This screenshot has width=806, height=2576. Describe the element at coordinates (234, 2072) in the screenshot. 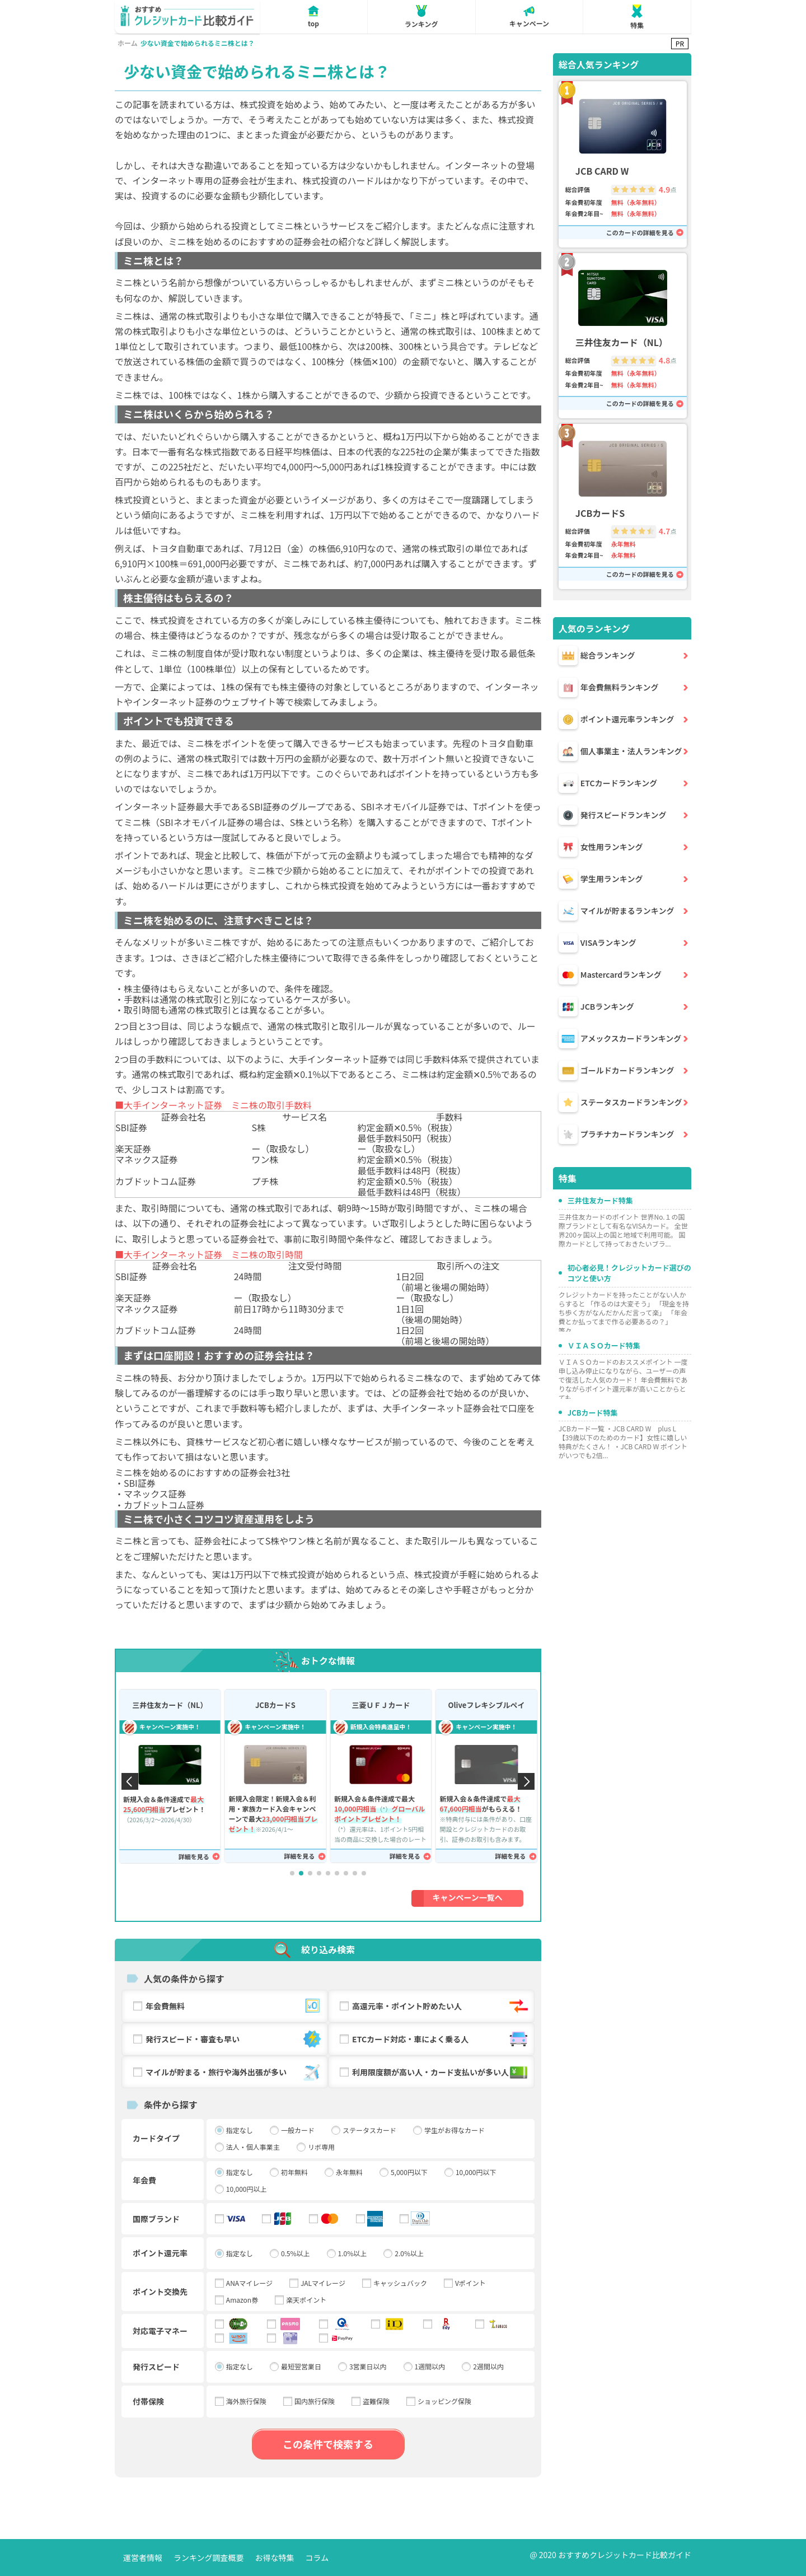

I see `マイルが貯まる・旅行や海外出張が多い` at that location.